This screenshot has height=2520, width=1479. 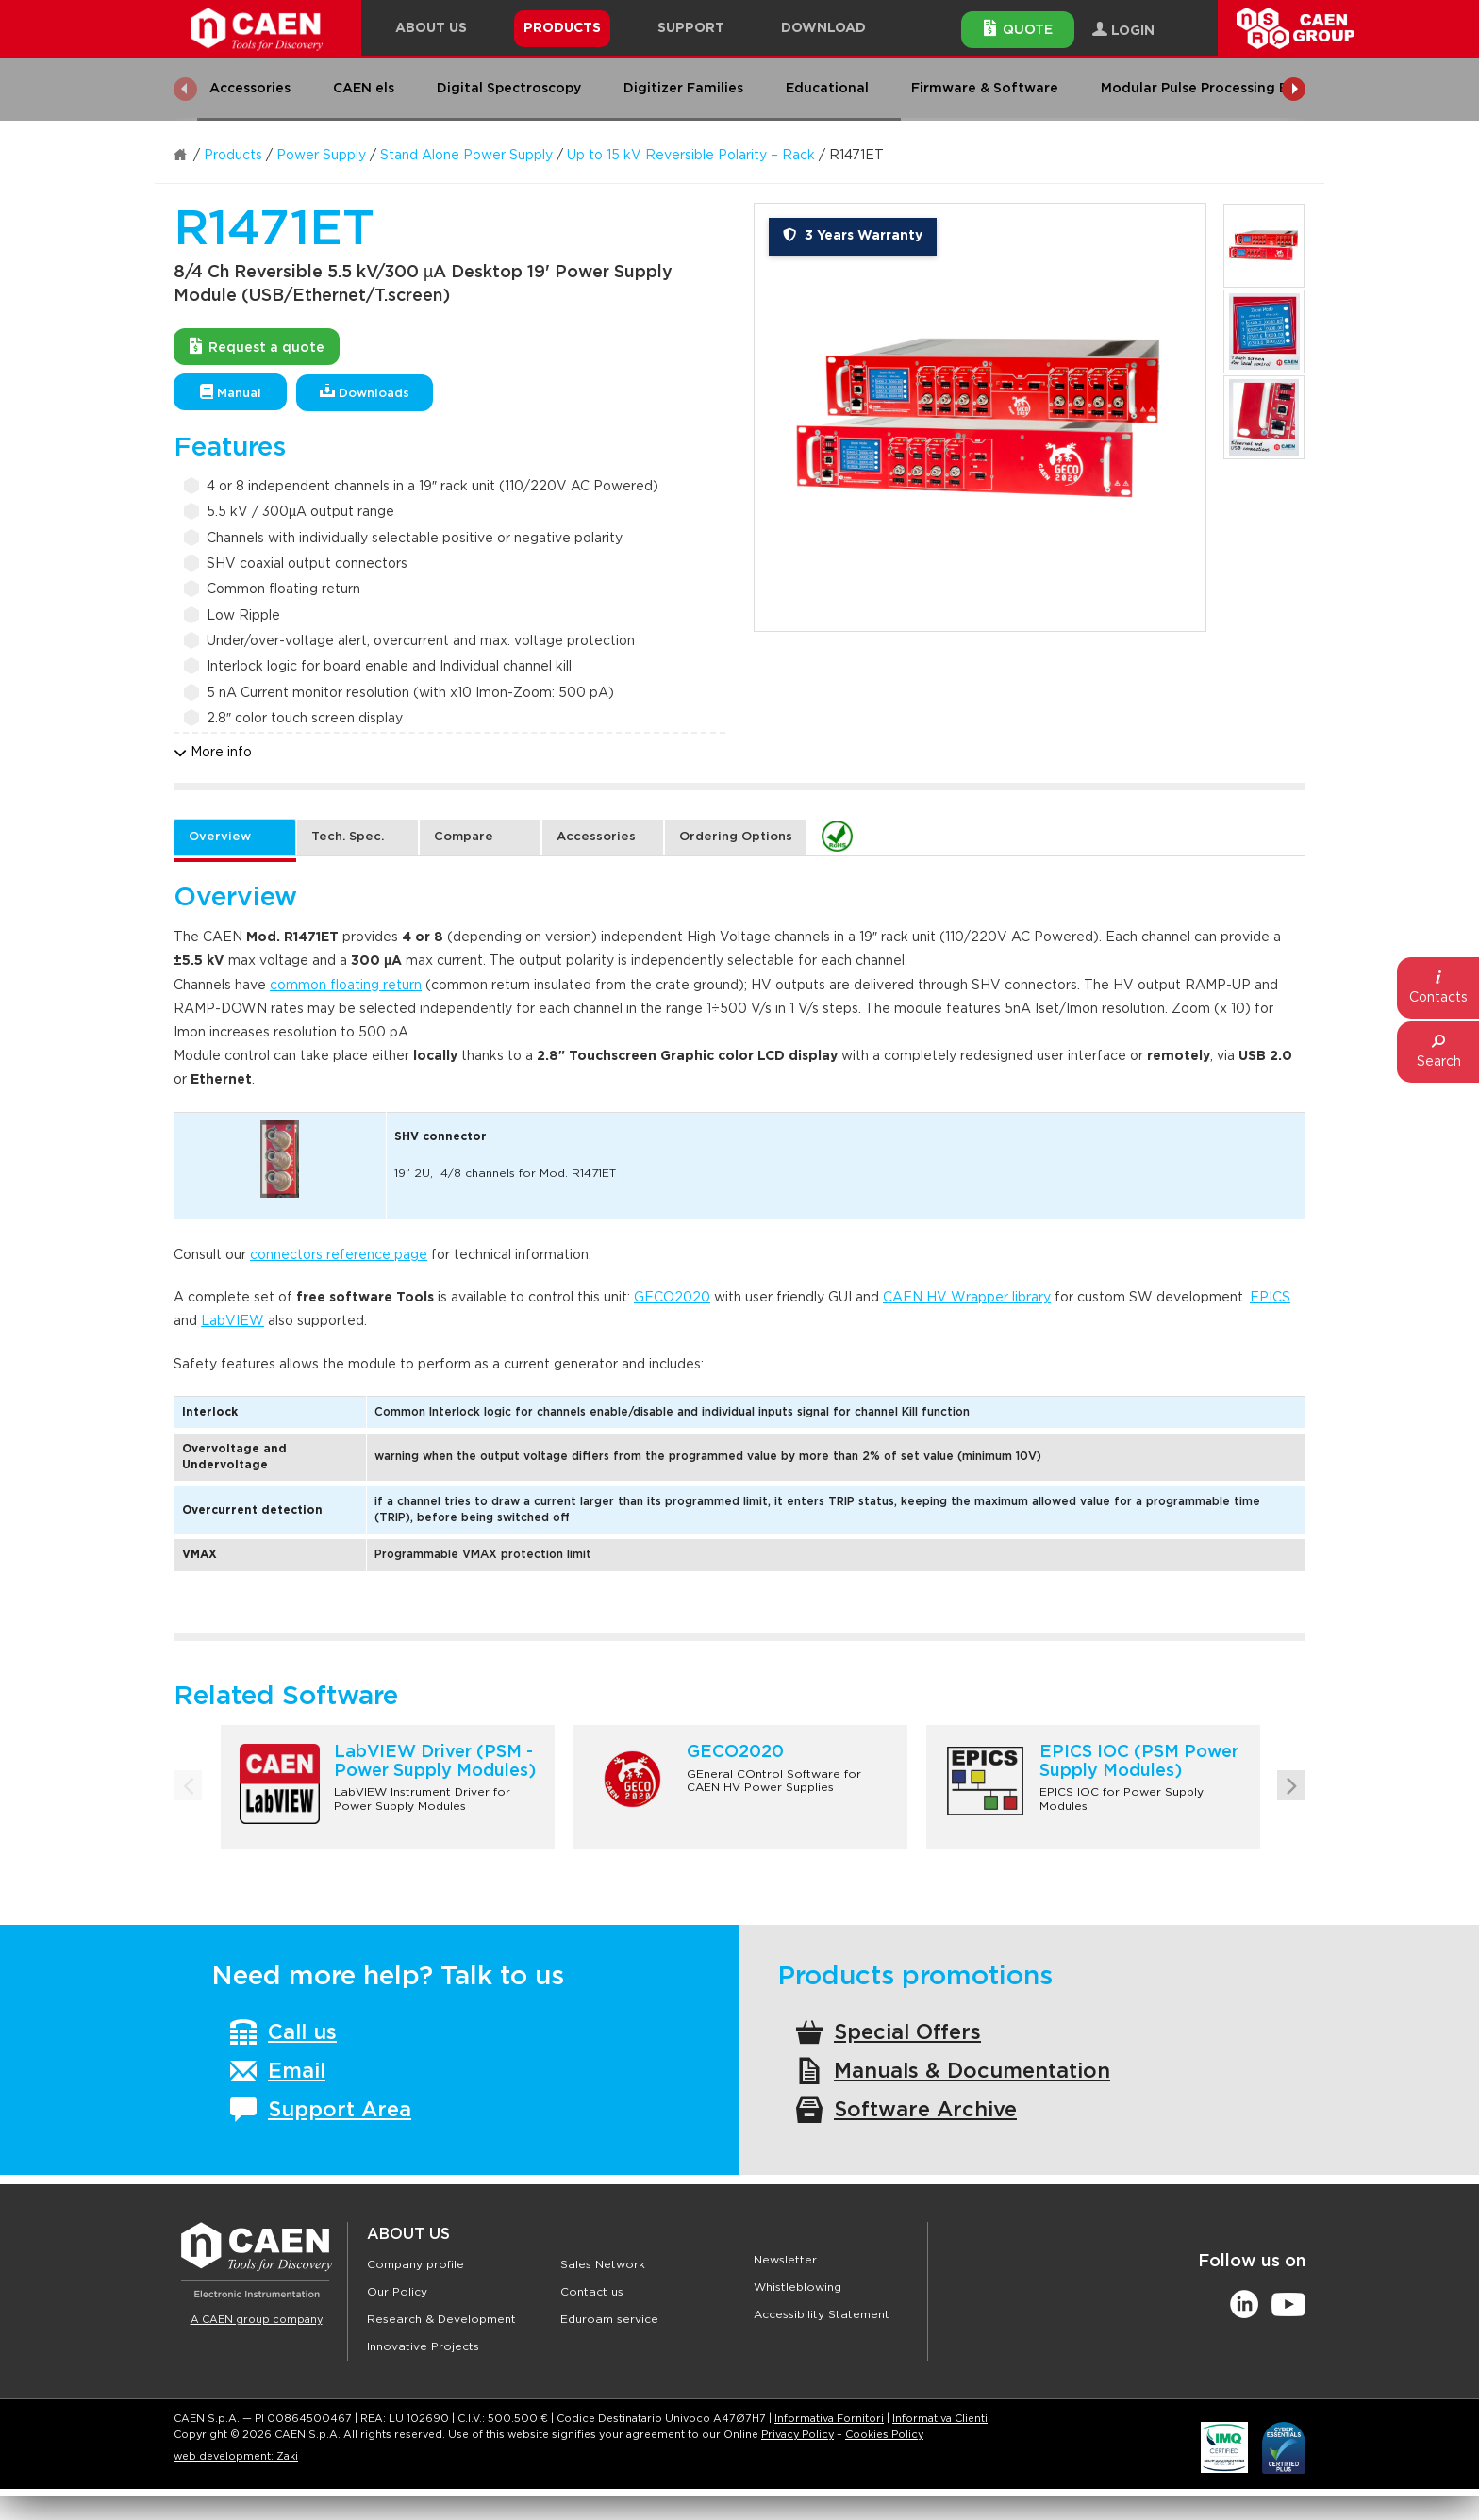 What do you see at coordinates (466, 155) in the screenshot?
I see `Stand Alone Power Supply` at bounding box center [466, 155].